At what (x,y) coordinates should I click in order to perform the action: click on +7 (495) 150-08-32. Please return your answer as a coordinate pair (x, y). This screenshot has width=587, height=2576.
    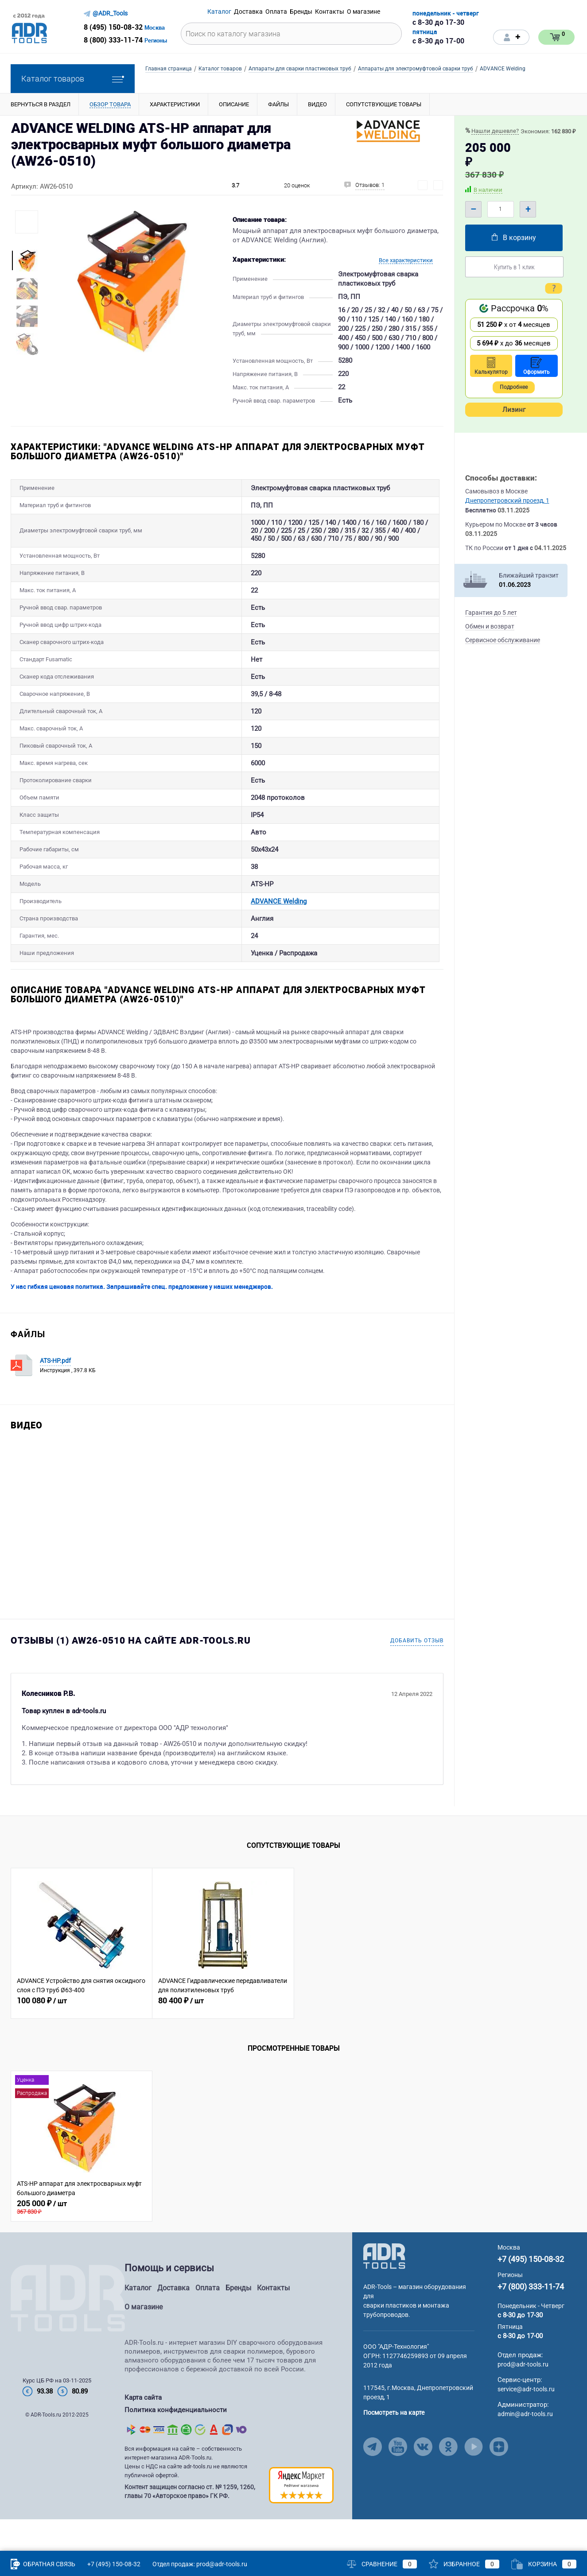
    Looking at the image, I should click on (531, 2293).